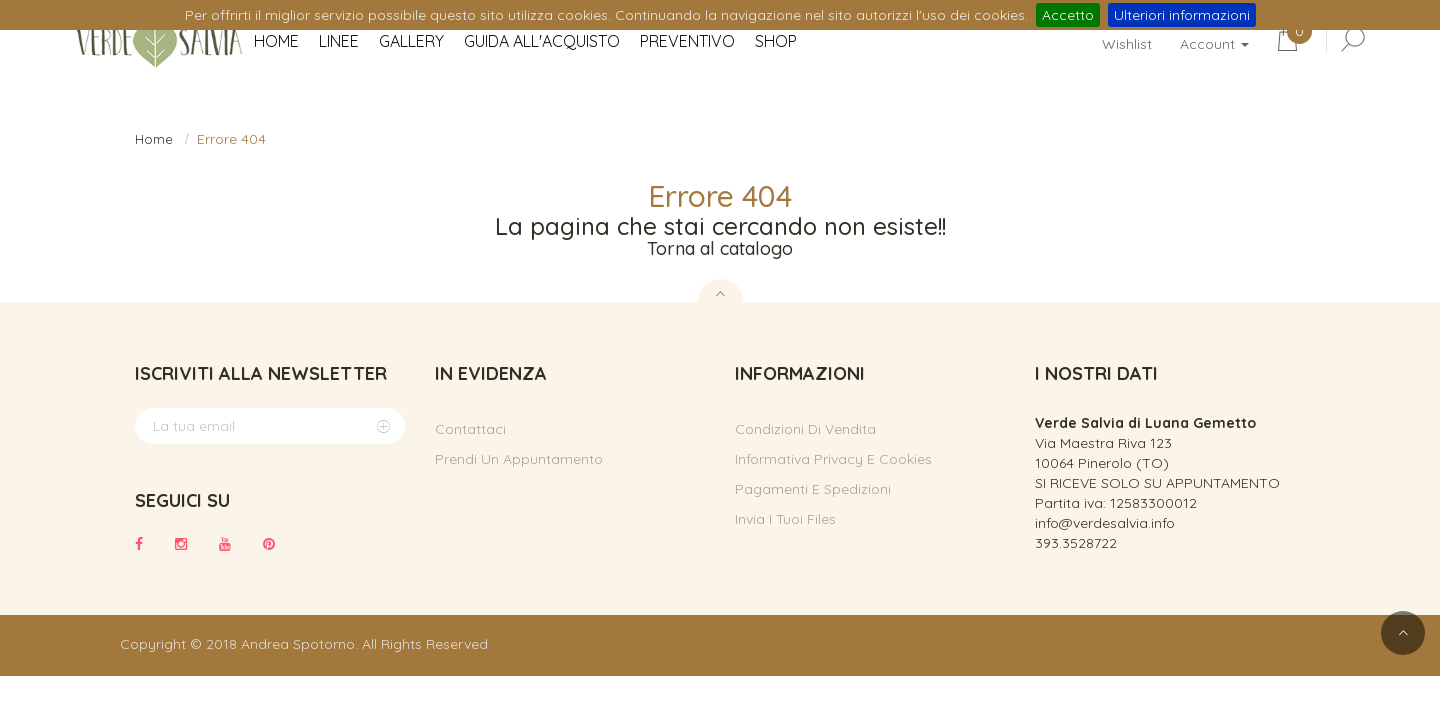 The image size is (1440, 720). I want to click on Torna al catalogo, so click(720, 248).